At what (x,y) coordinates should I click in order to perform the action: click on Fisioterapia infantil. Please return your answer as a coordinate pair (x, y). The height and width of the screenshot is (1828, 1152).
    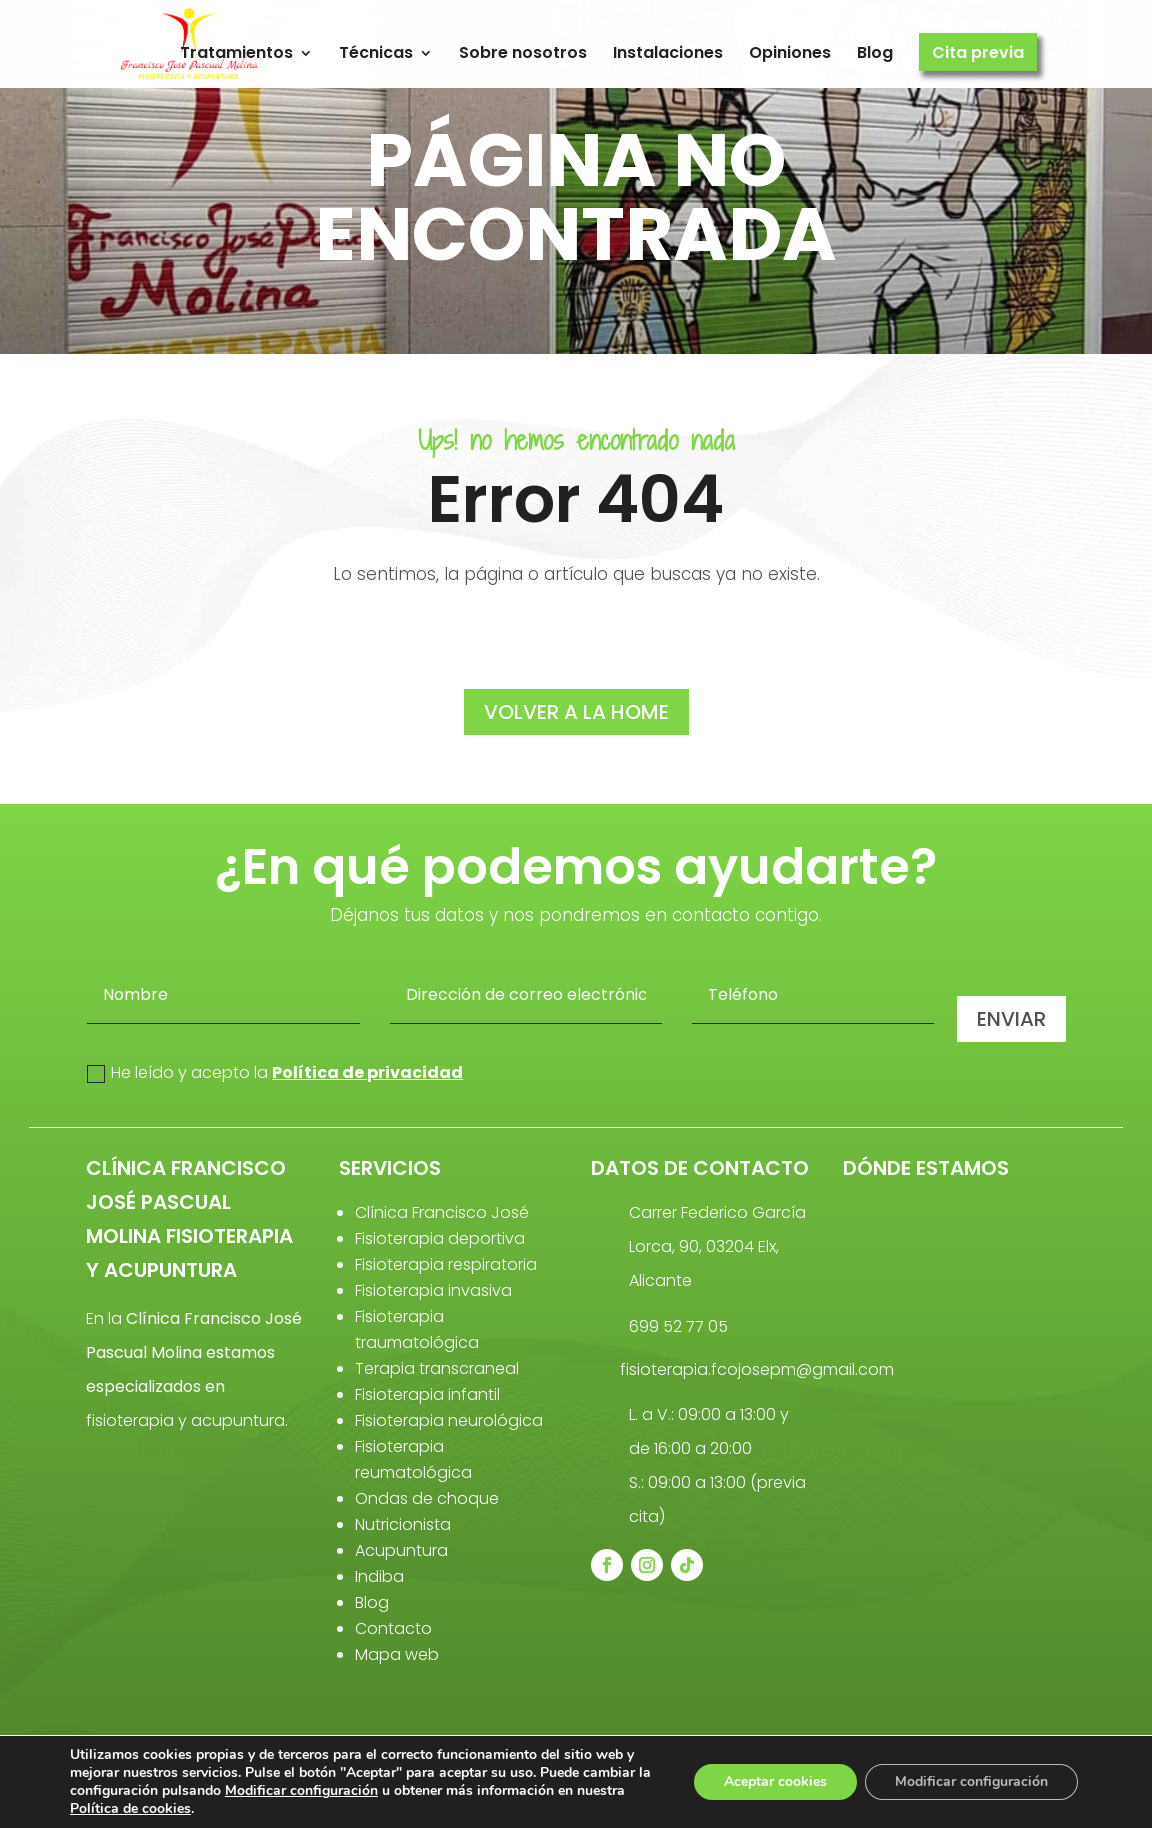
    Looking at the image, I should click on (427, 1394).